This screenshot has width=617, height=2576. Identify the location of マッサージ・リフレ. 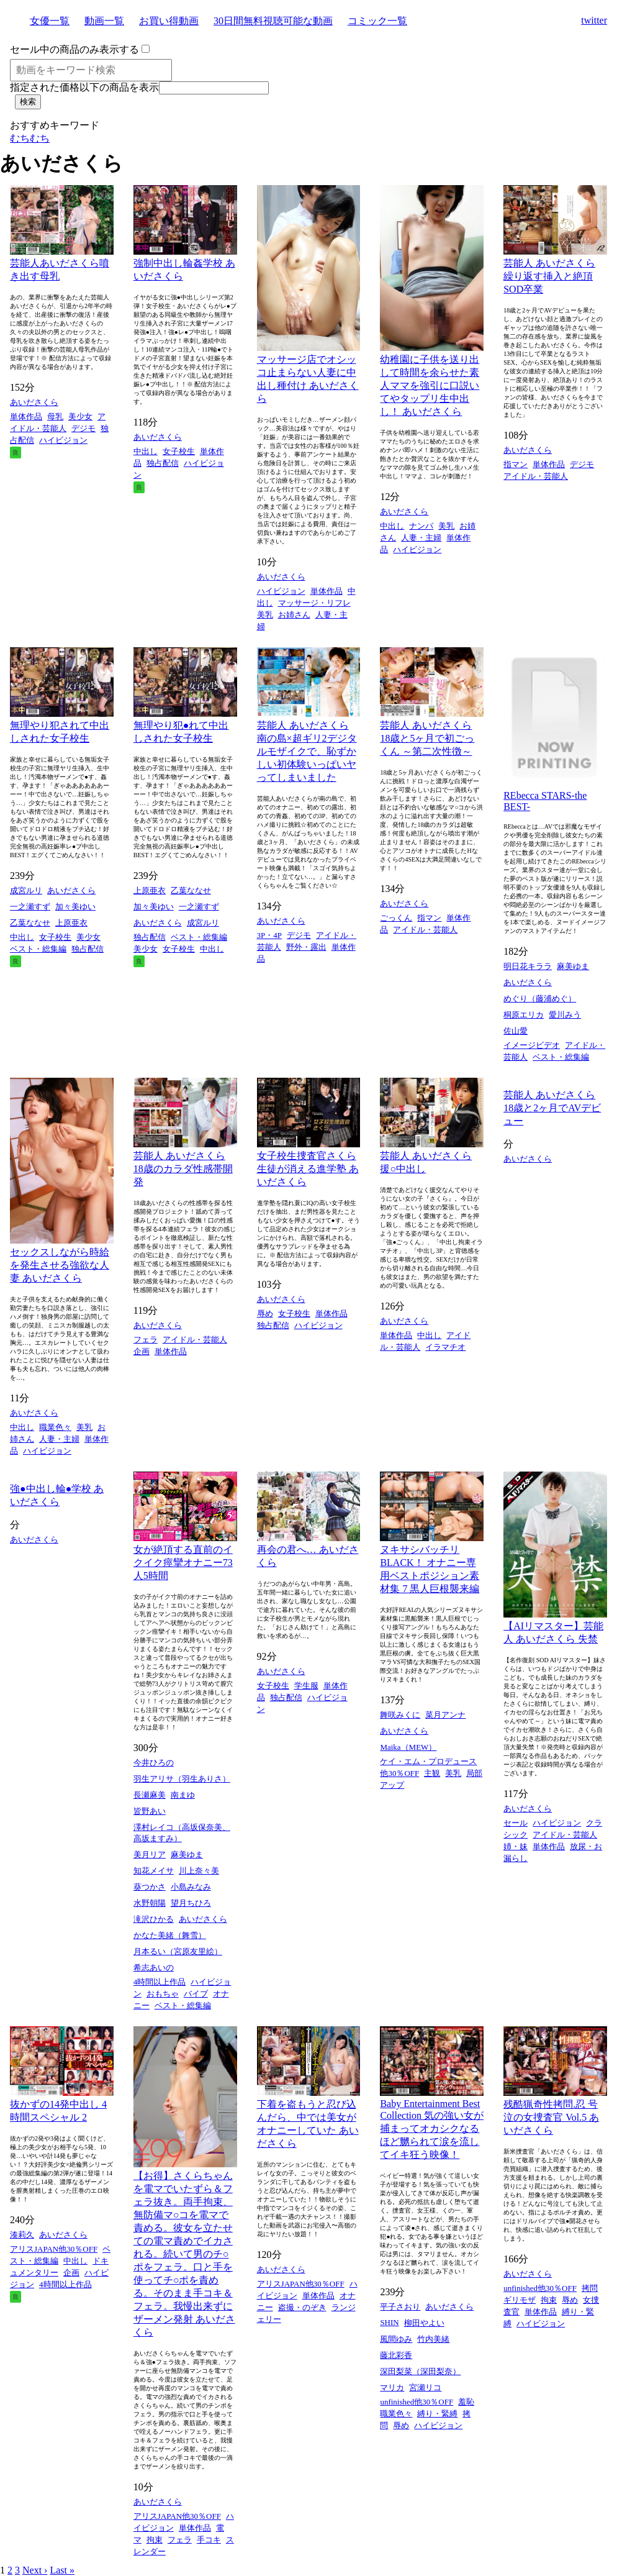
(314, 603).